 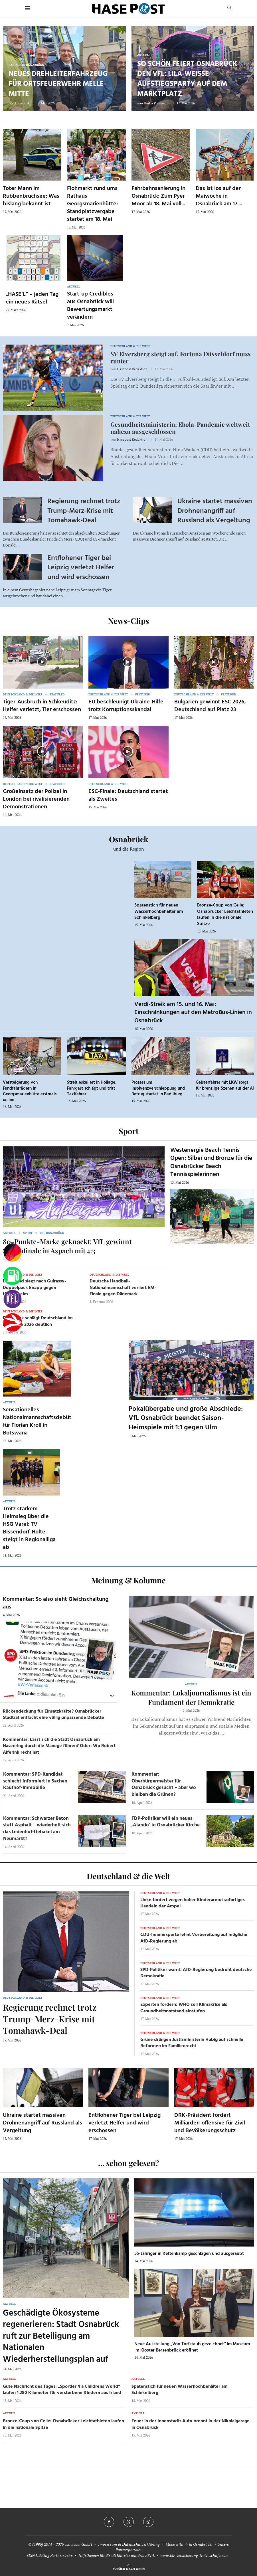 What do you see at coordinates (141, 2544) in the screenshot?
I see `Datenschutzerklärung` at bounding box center [141, 2544].